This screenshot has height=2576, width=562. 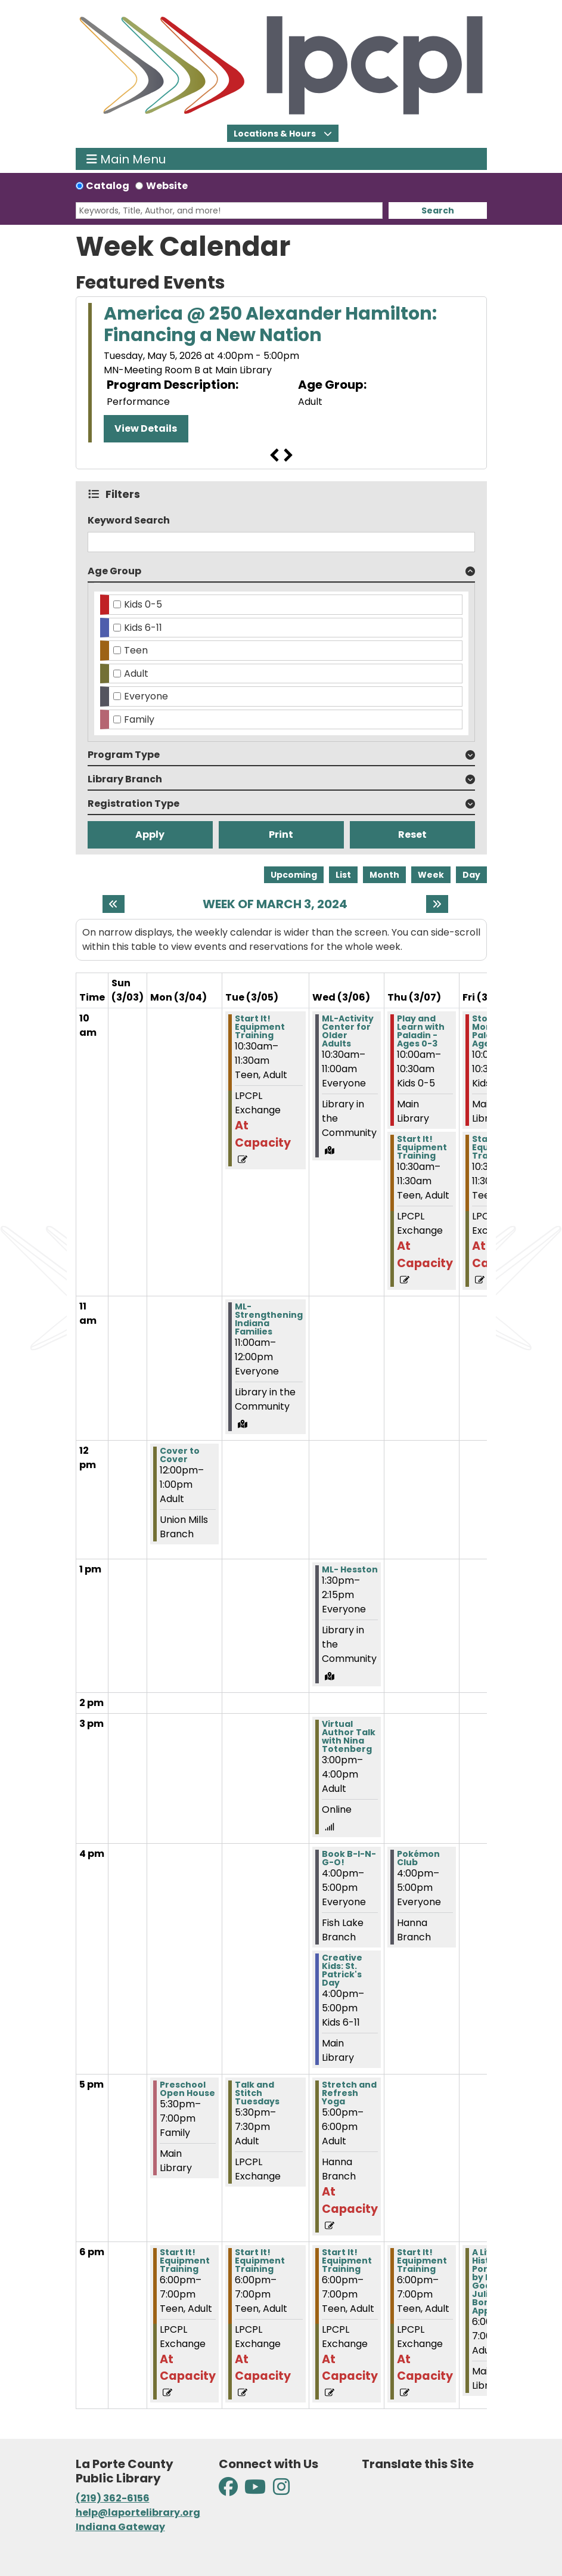 I want to click on Previous, so click(x=274, y=455).